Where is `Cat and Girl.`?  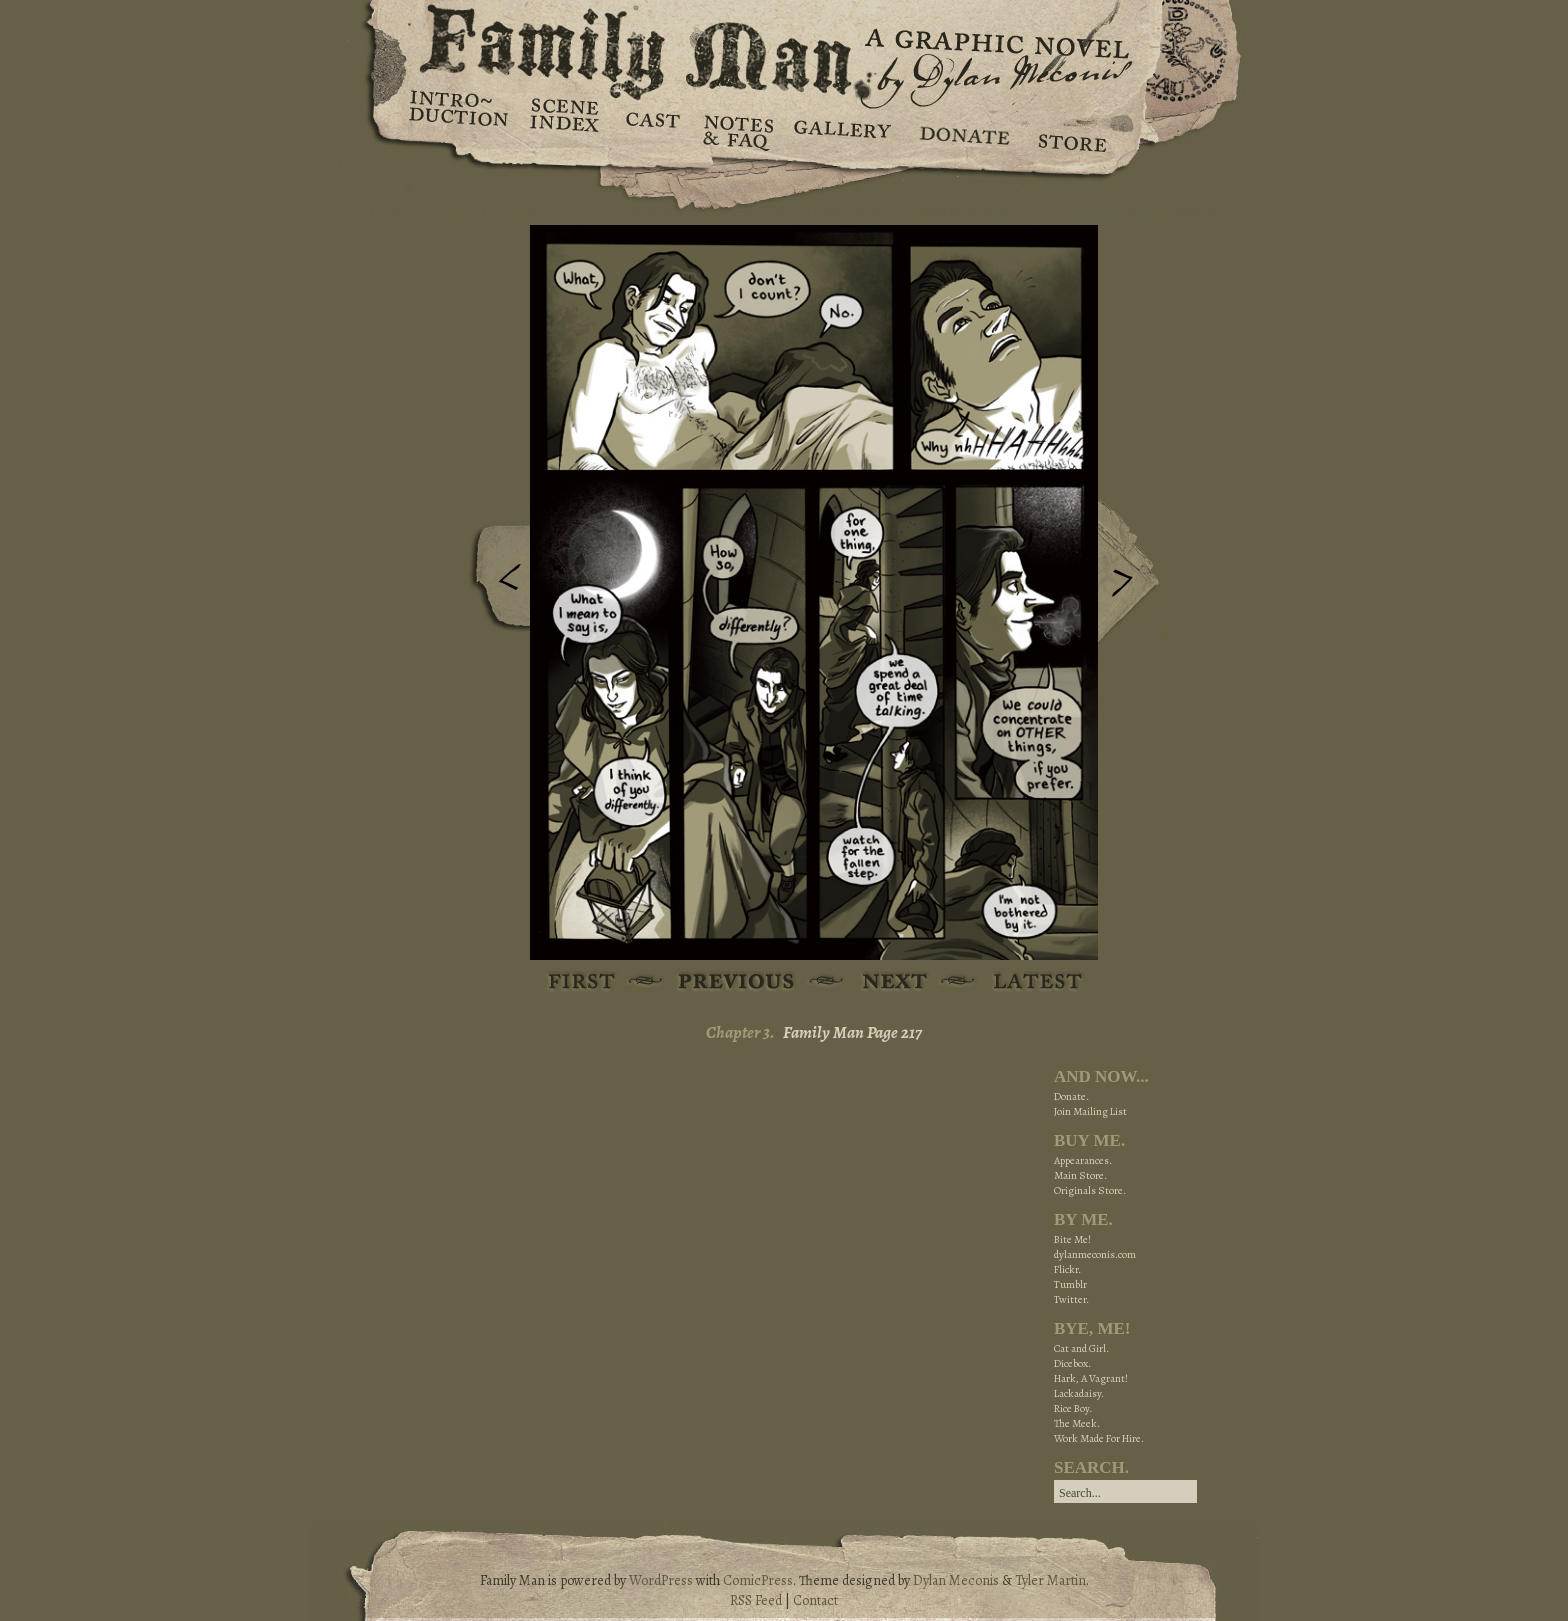
Cat and Girl. is located at coordinates (1081, 1348).